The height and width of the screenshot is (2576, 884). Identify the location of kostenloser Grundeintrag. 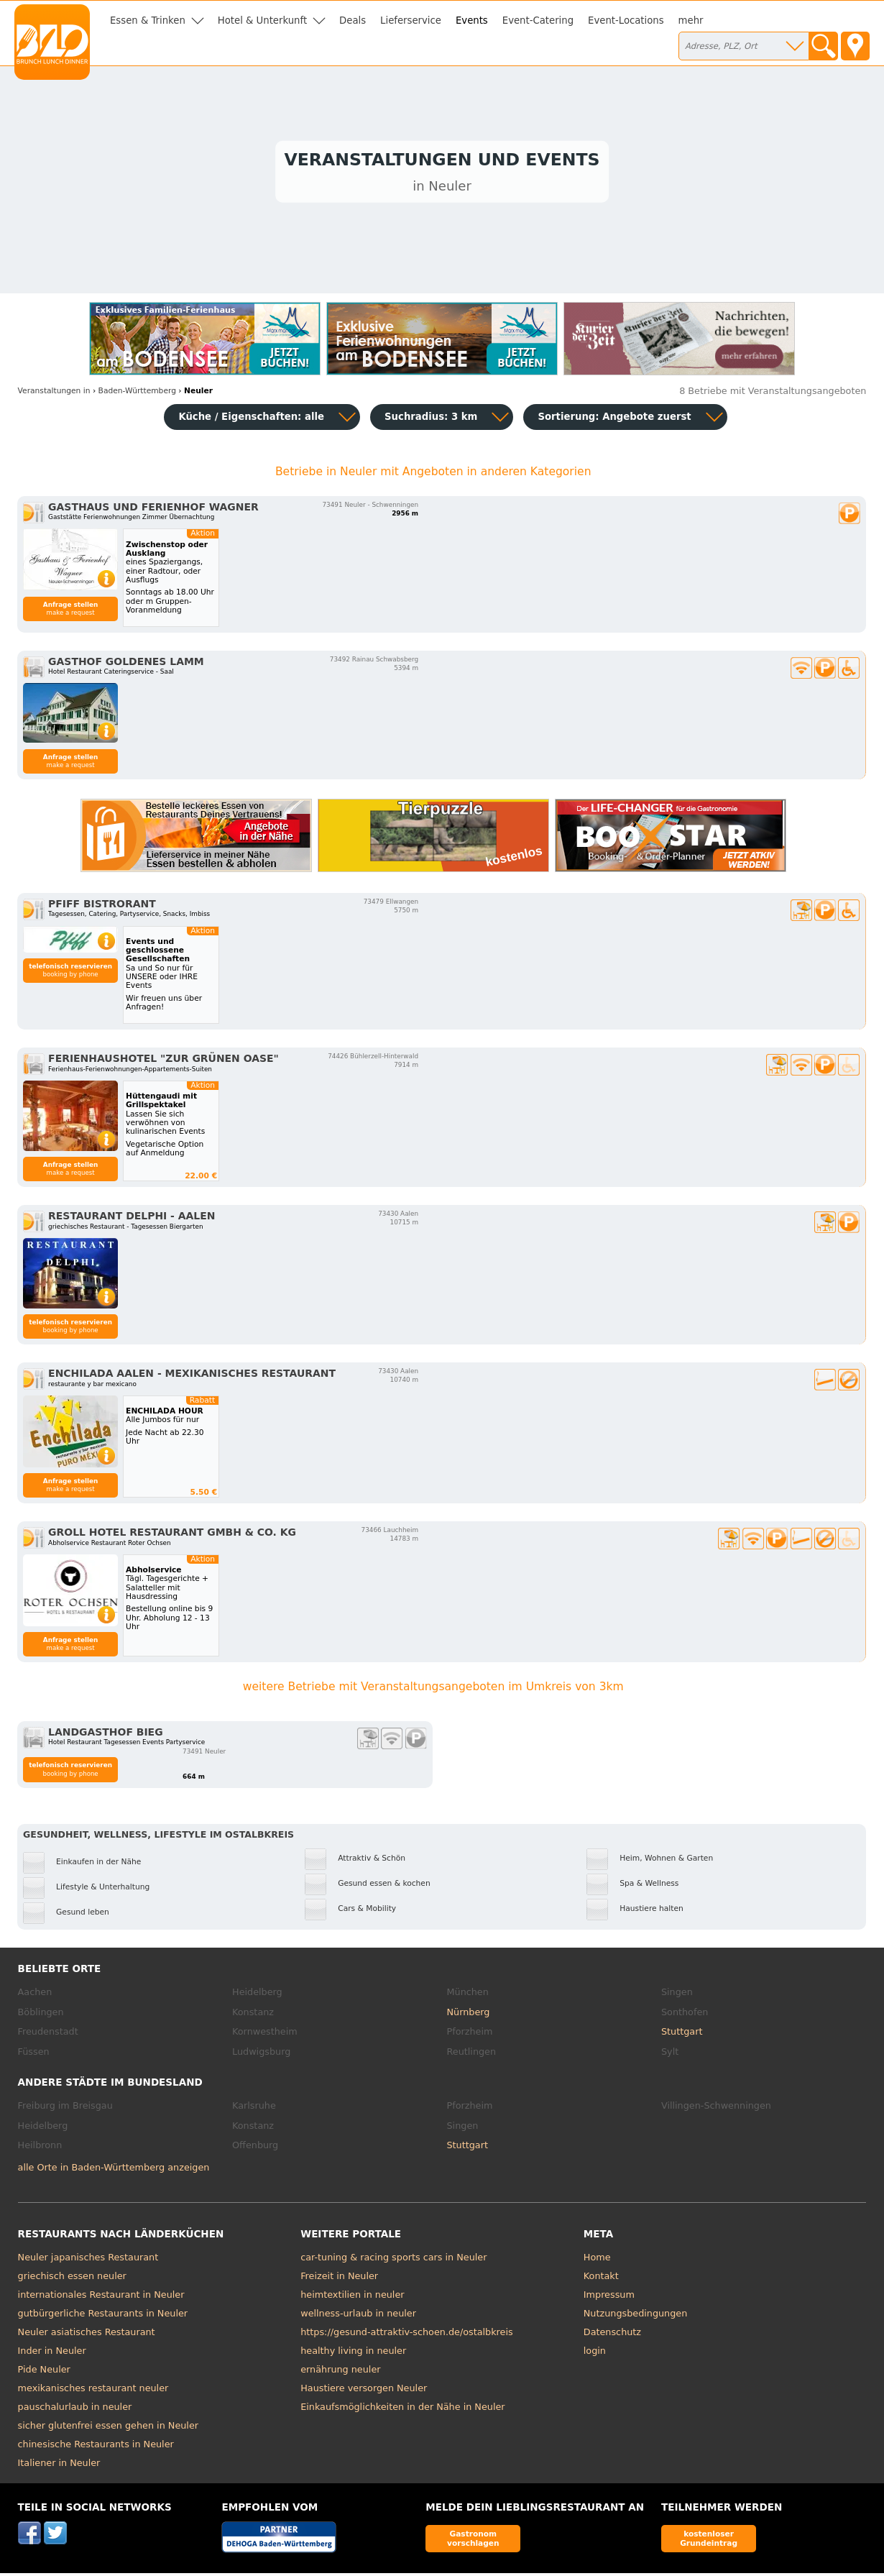
(708, 2541).